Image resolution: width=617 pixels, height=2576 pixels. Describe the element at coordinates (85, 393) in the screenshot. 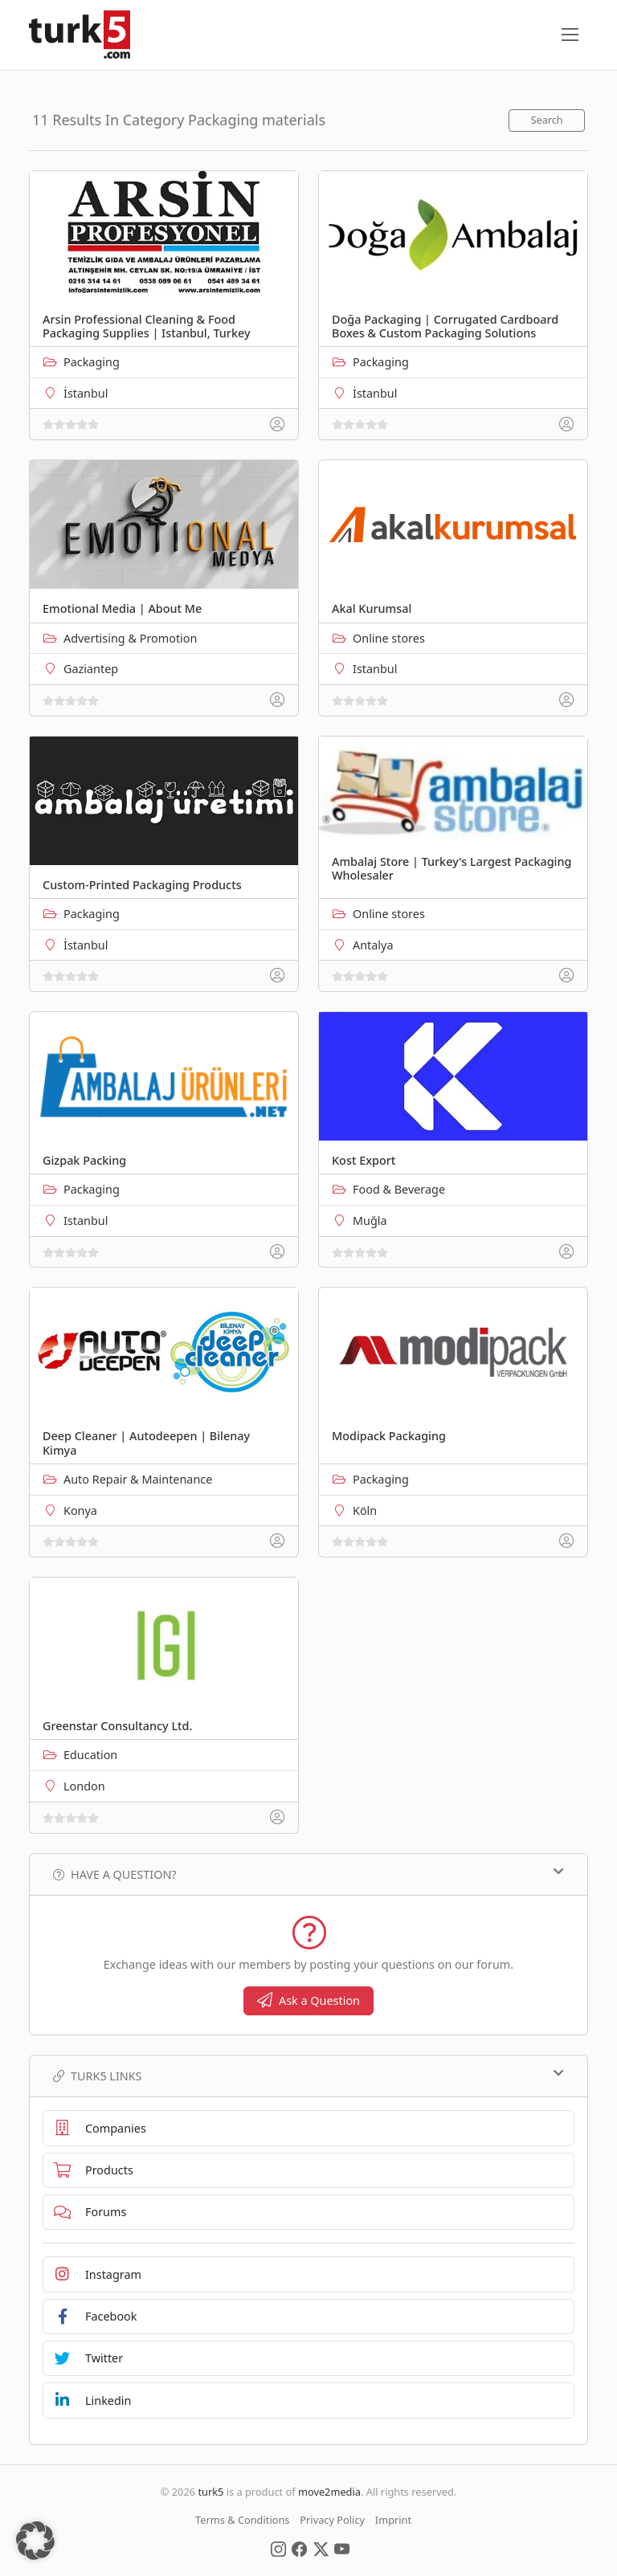

I see `İstanbul` at that location.